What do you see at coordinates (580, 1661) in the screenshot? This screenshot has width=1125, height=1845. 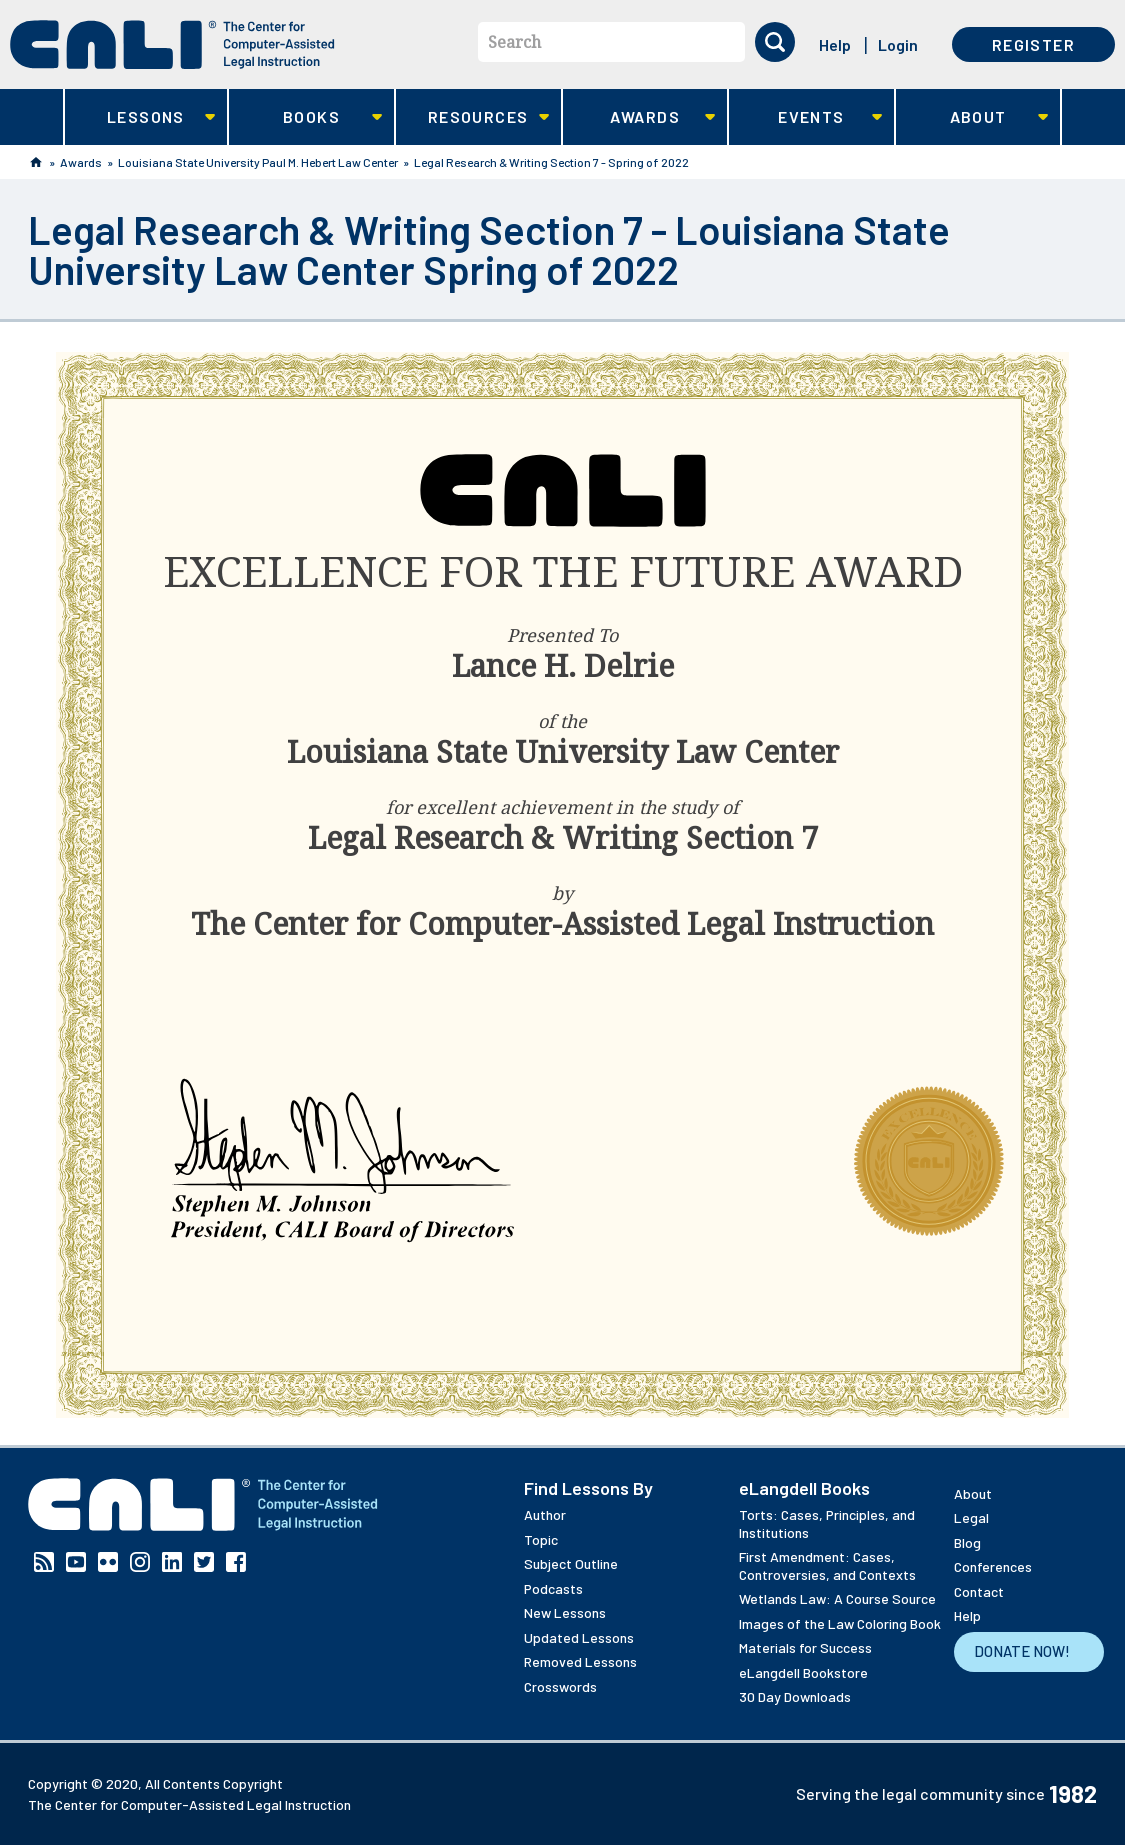 I see `Removed Lessons` at bounding box center [580, 1661].